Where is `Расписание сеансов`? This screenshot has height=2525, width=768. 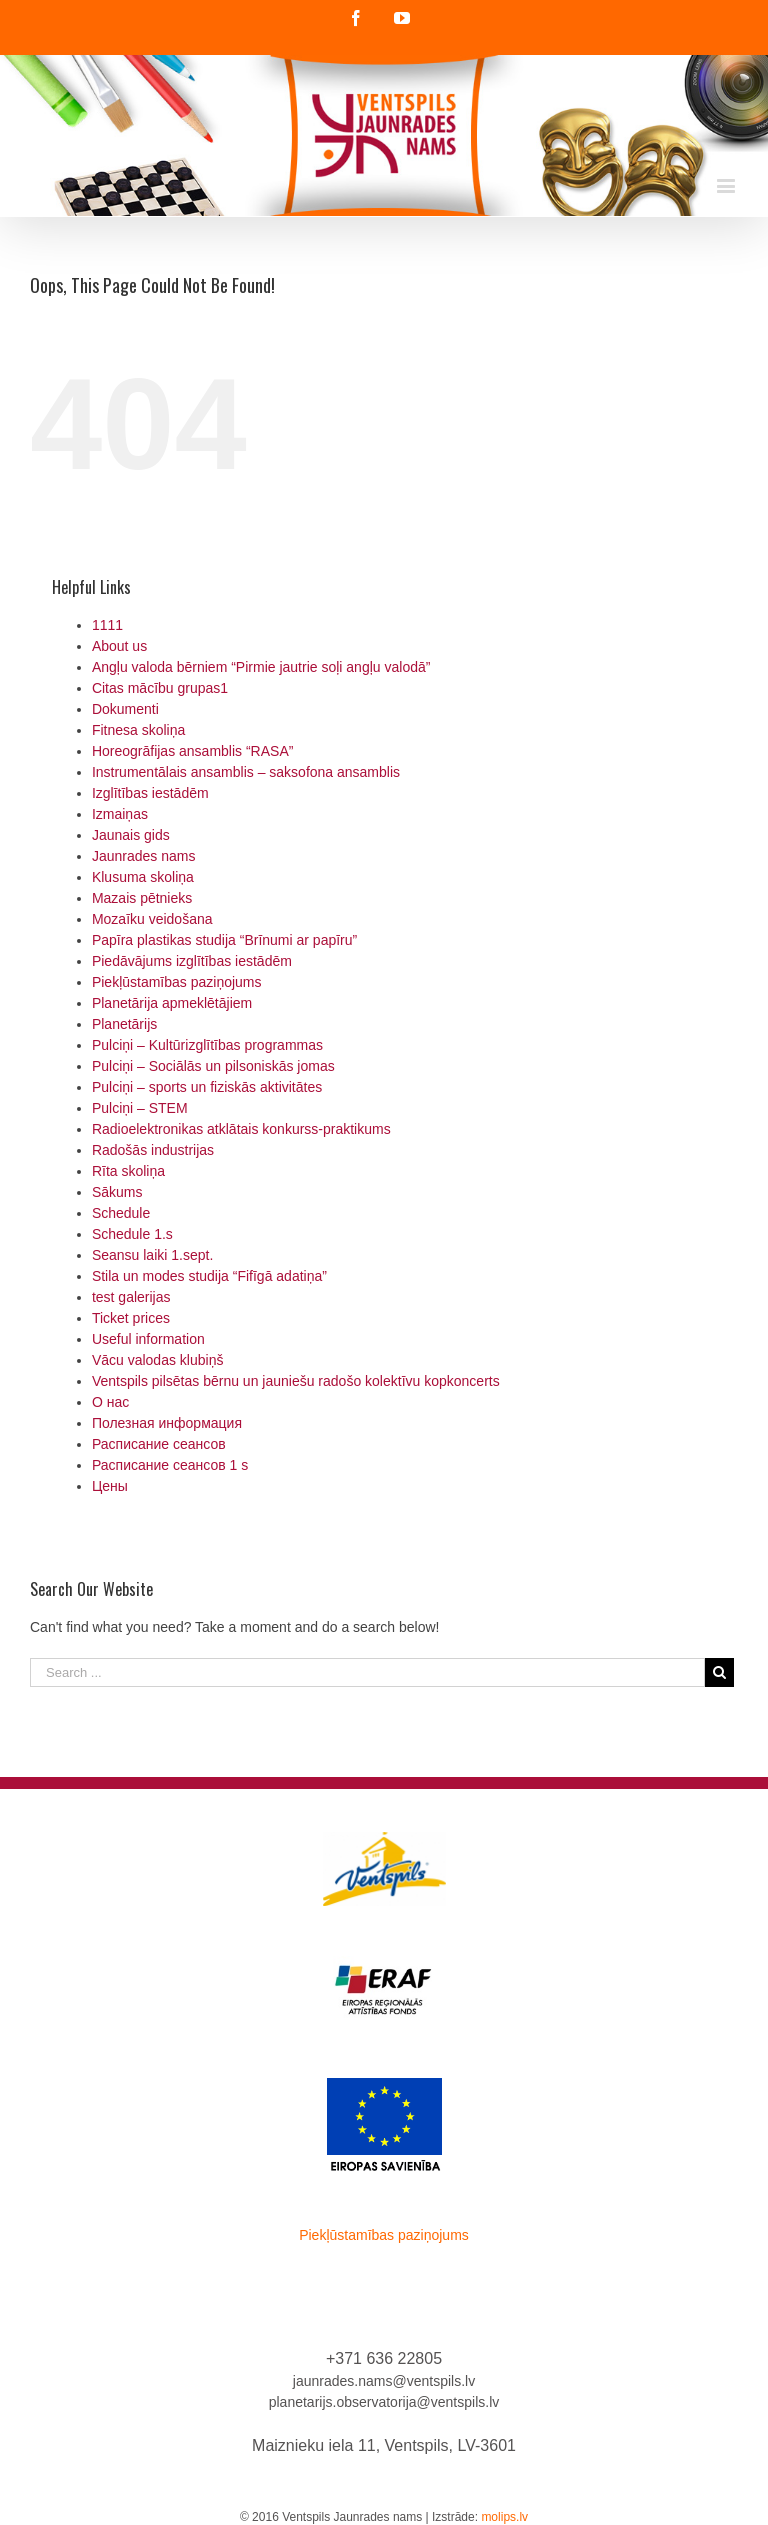 Расписание сеансов is located at coordinates (159, 1444).